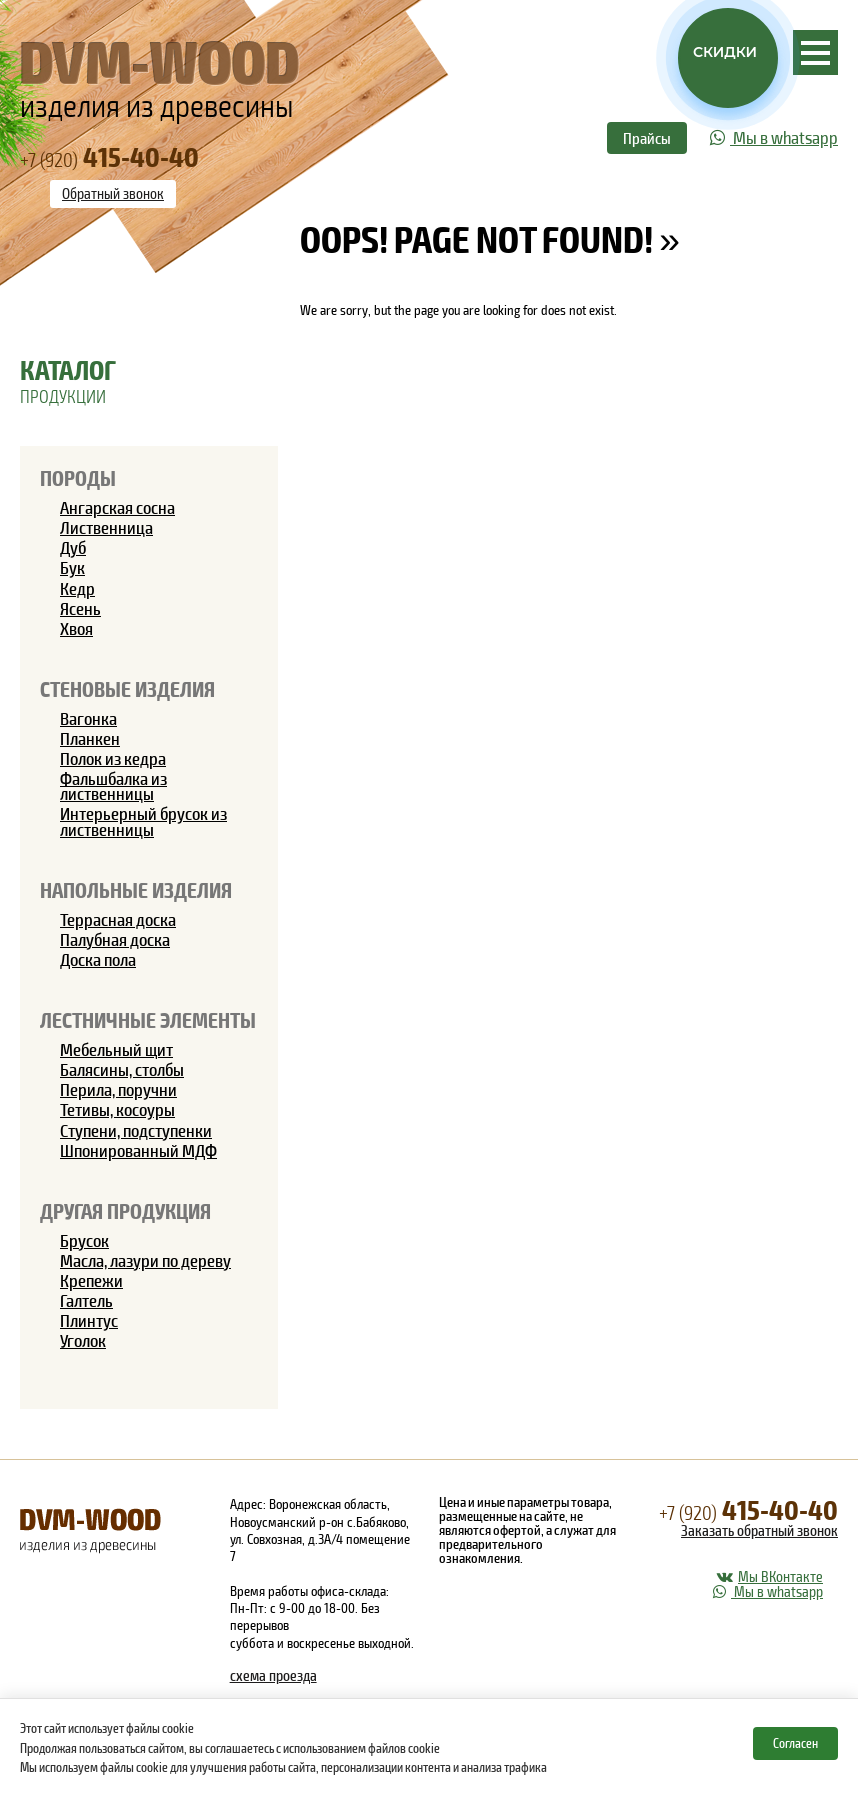  I want to click on Заказать обратный звонок, so click(759, 1530).